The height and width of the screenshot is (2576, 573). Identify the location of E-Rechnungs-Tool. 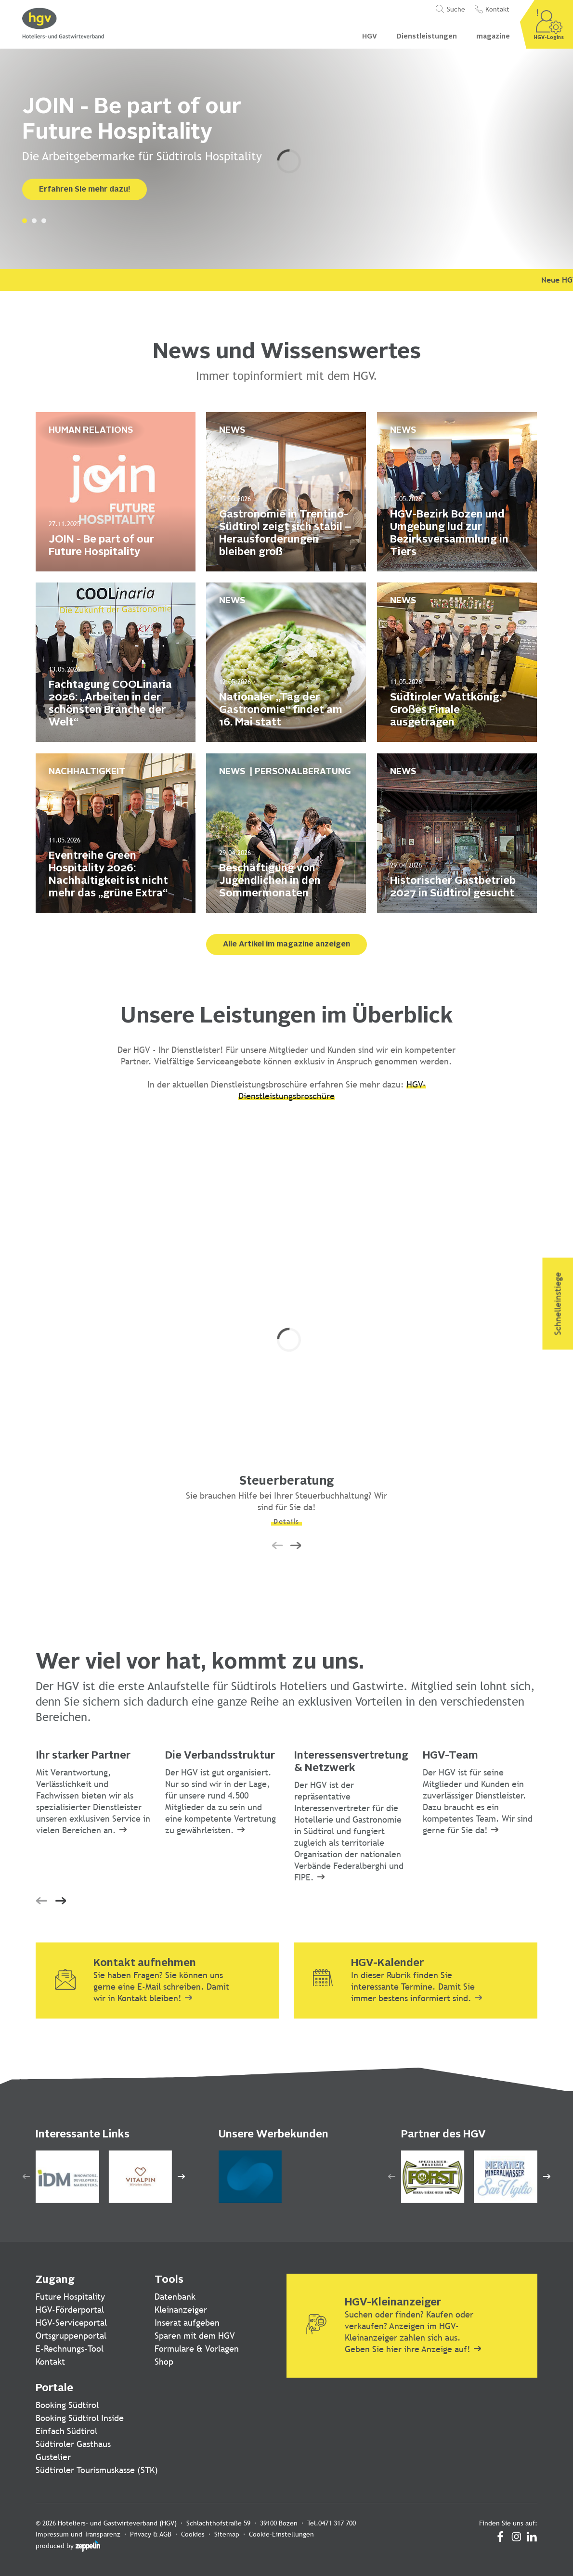
(70, 2348).